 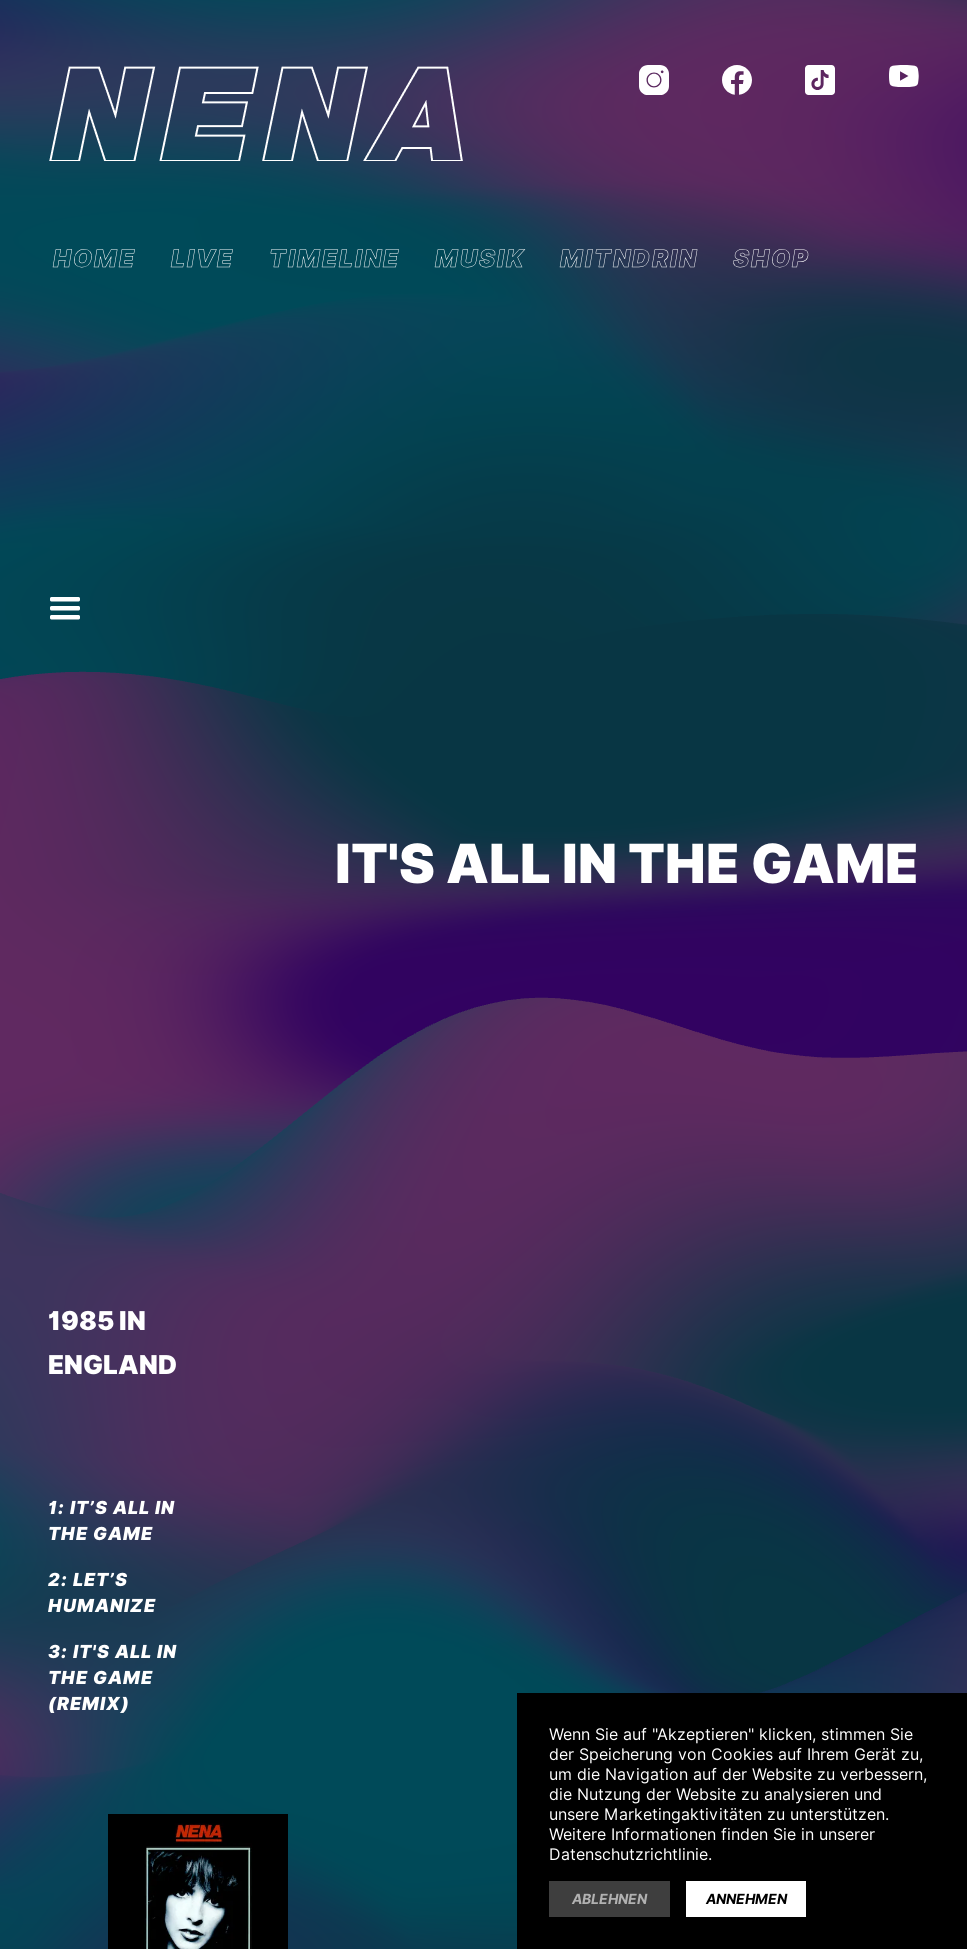 What do you see at coordinates (334, 258) in the screenshot?
I see `TIMELINE` at bounding box center [334, 258].